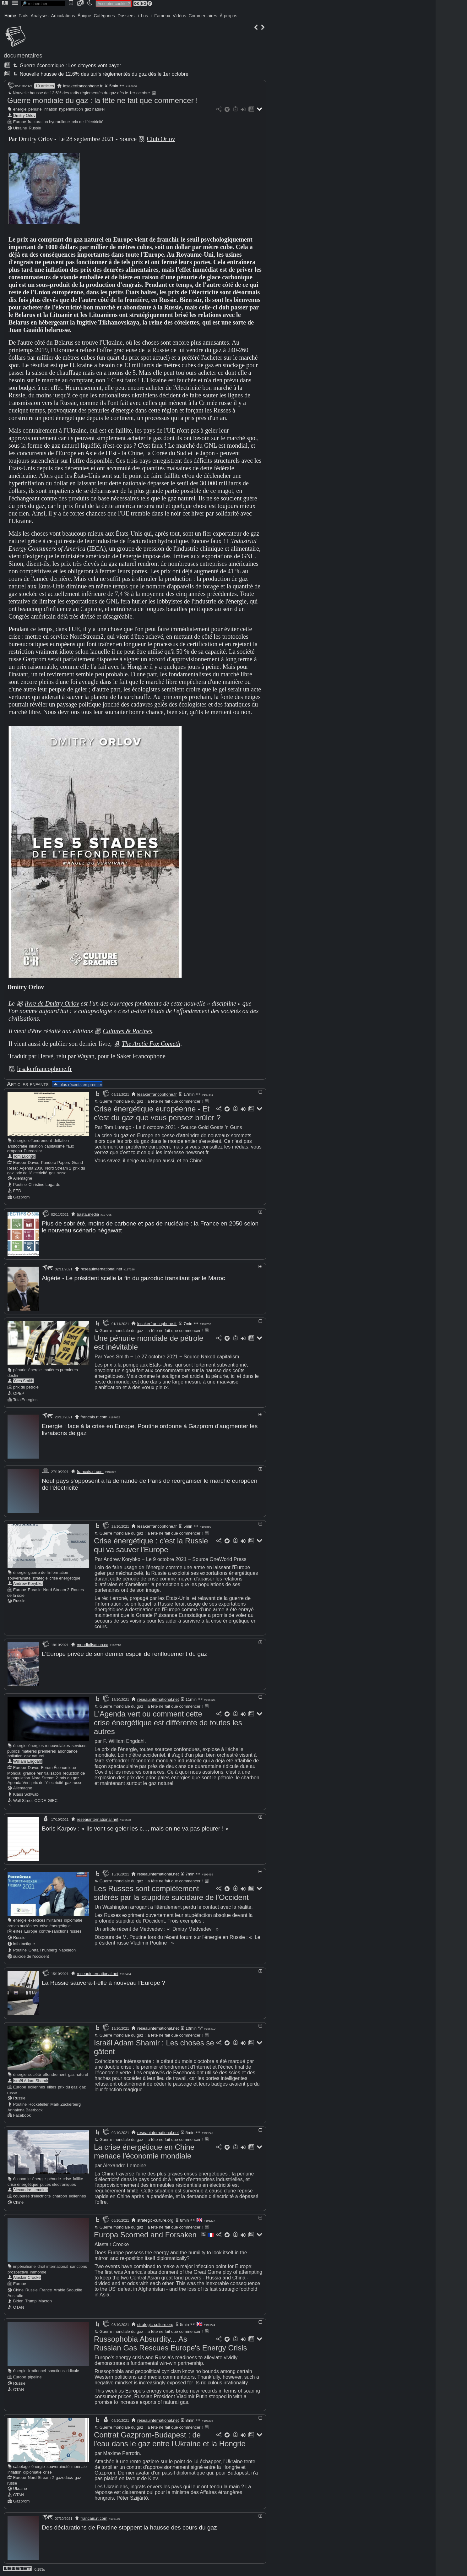 This screenshot has width=467, height=2576. I want to click on À propos, so click(228, 15).